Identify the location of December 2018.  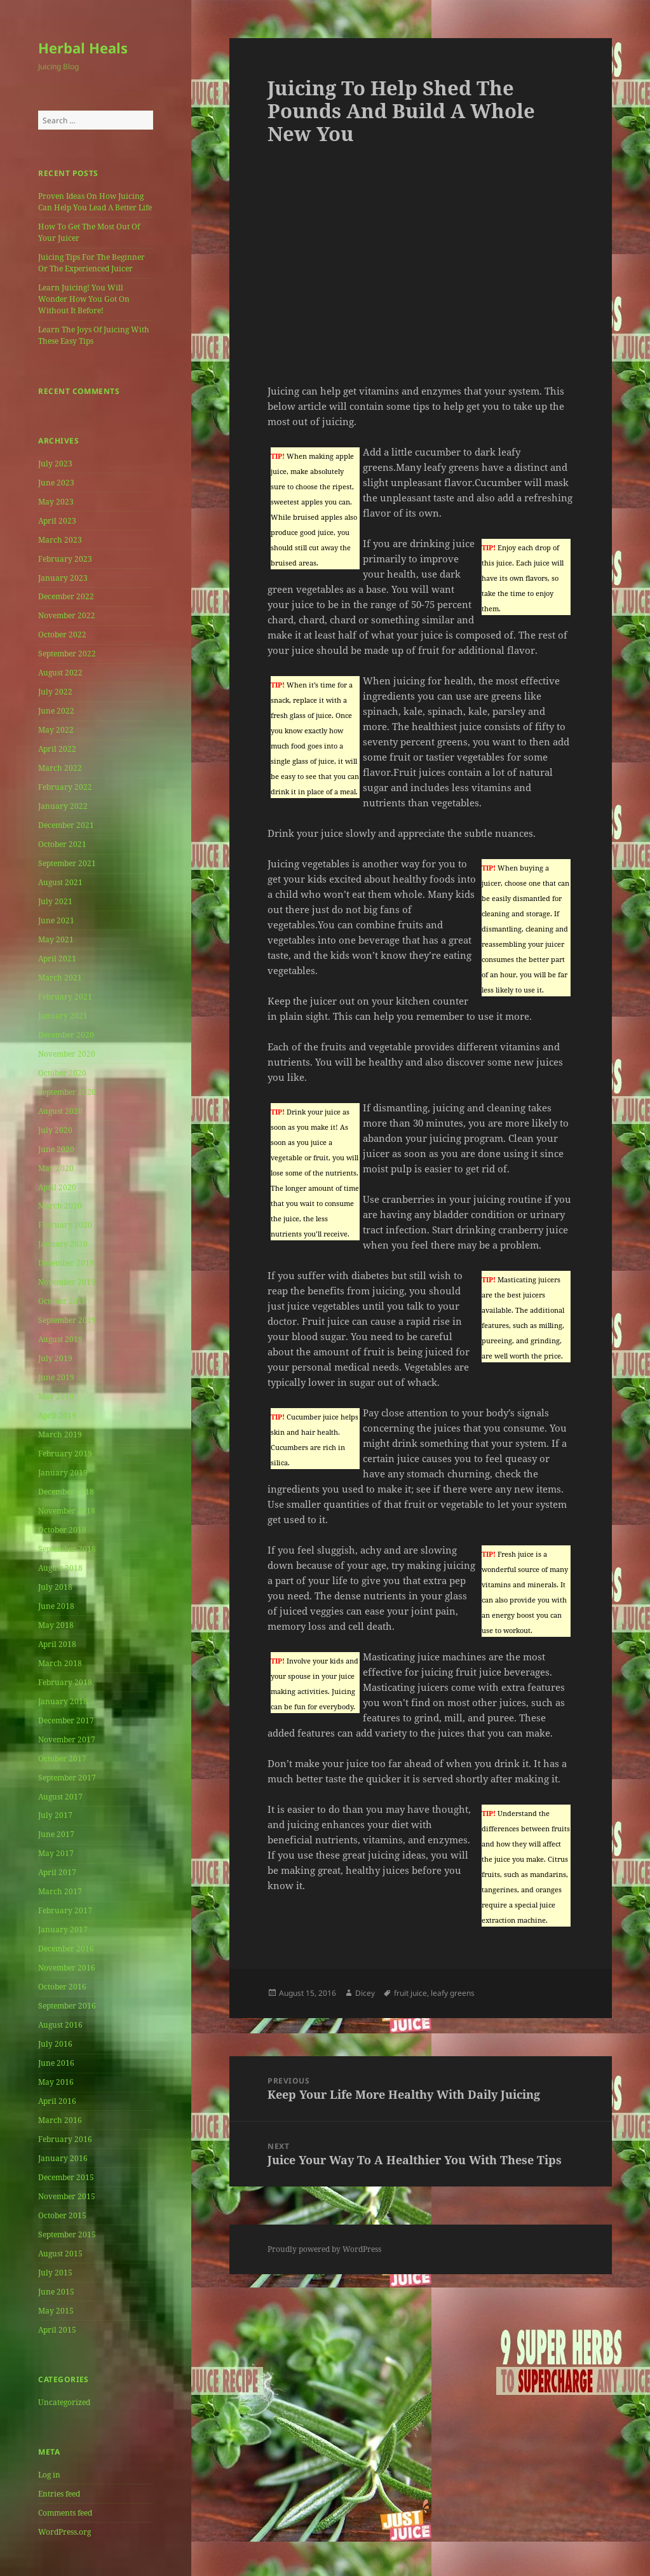
(66, 1491).